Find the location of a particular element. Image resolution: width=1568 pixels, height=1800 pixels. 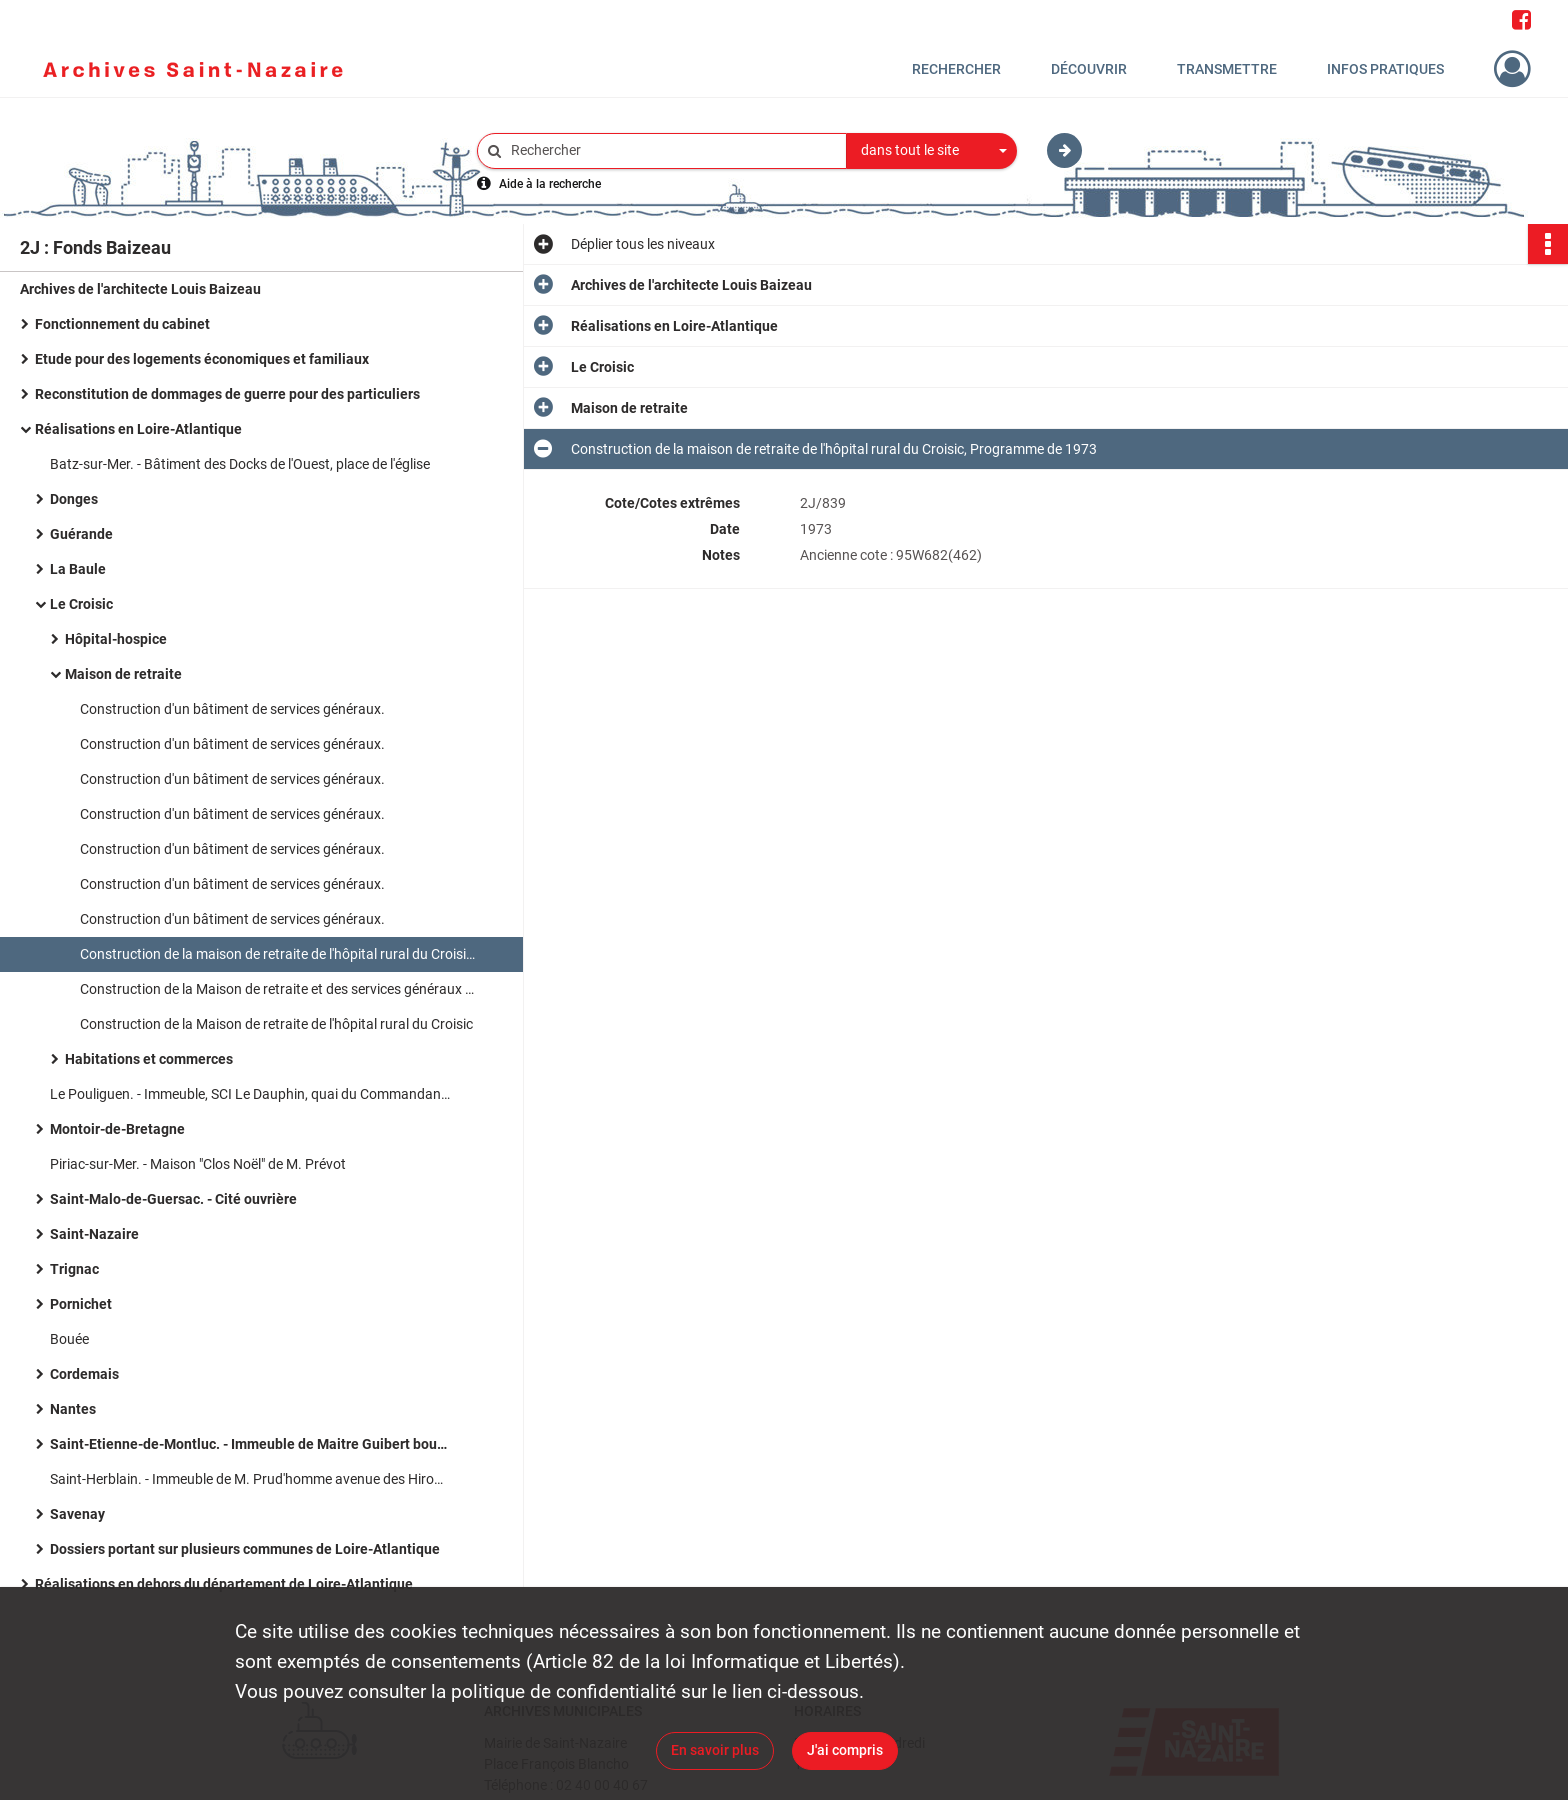

Guérande is located at coordinates (81, 534).